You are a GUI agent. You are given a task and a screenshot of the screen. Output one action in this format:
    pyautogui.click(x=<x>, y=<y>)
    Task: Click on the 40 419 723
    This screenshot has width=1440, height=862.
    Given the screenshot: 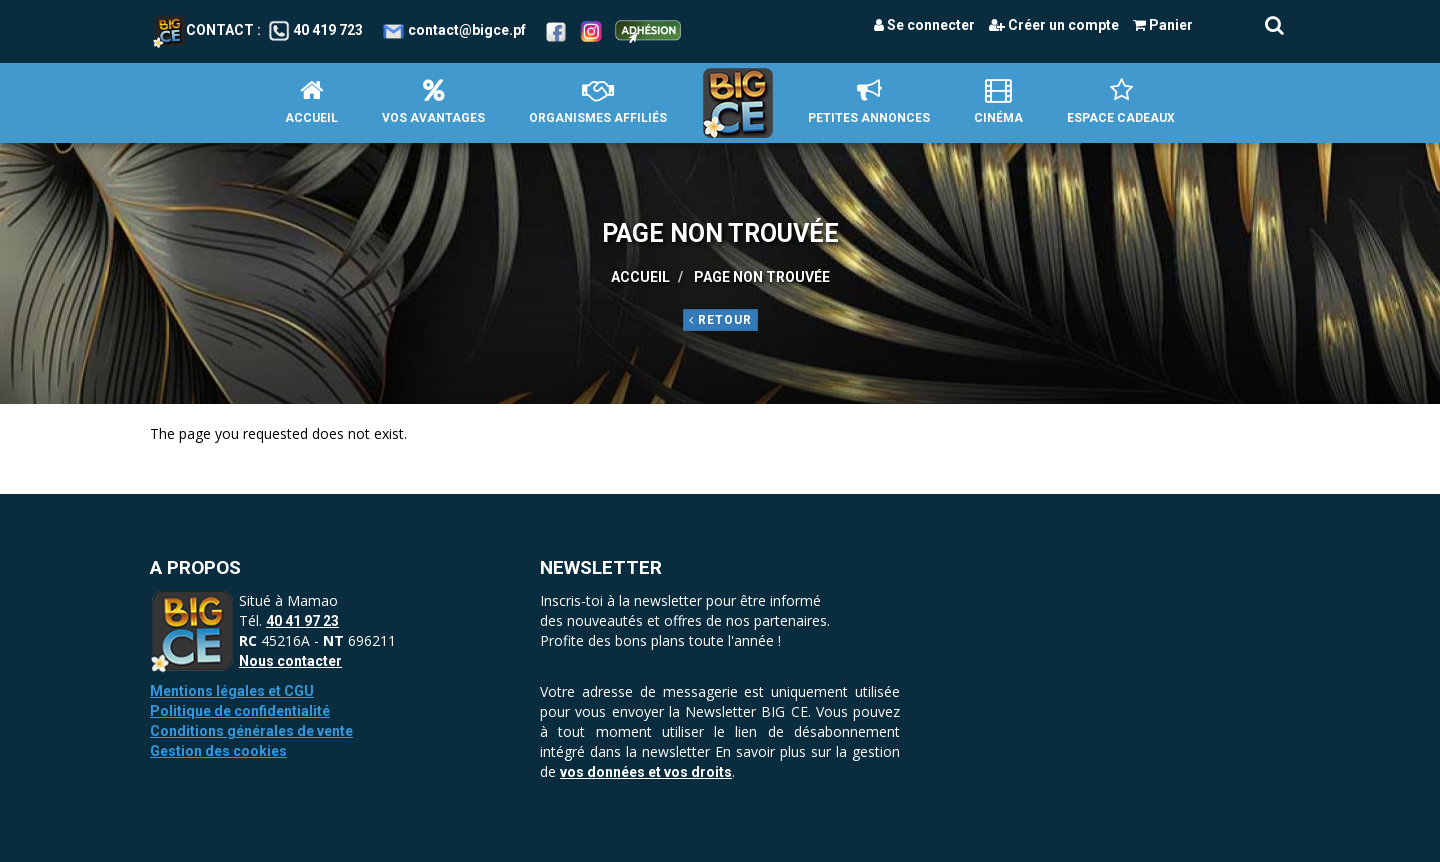 What is the action you would take?
    pyautogui.click(x=328, y=30)
    